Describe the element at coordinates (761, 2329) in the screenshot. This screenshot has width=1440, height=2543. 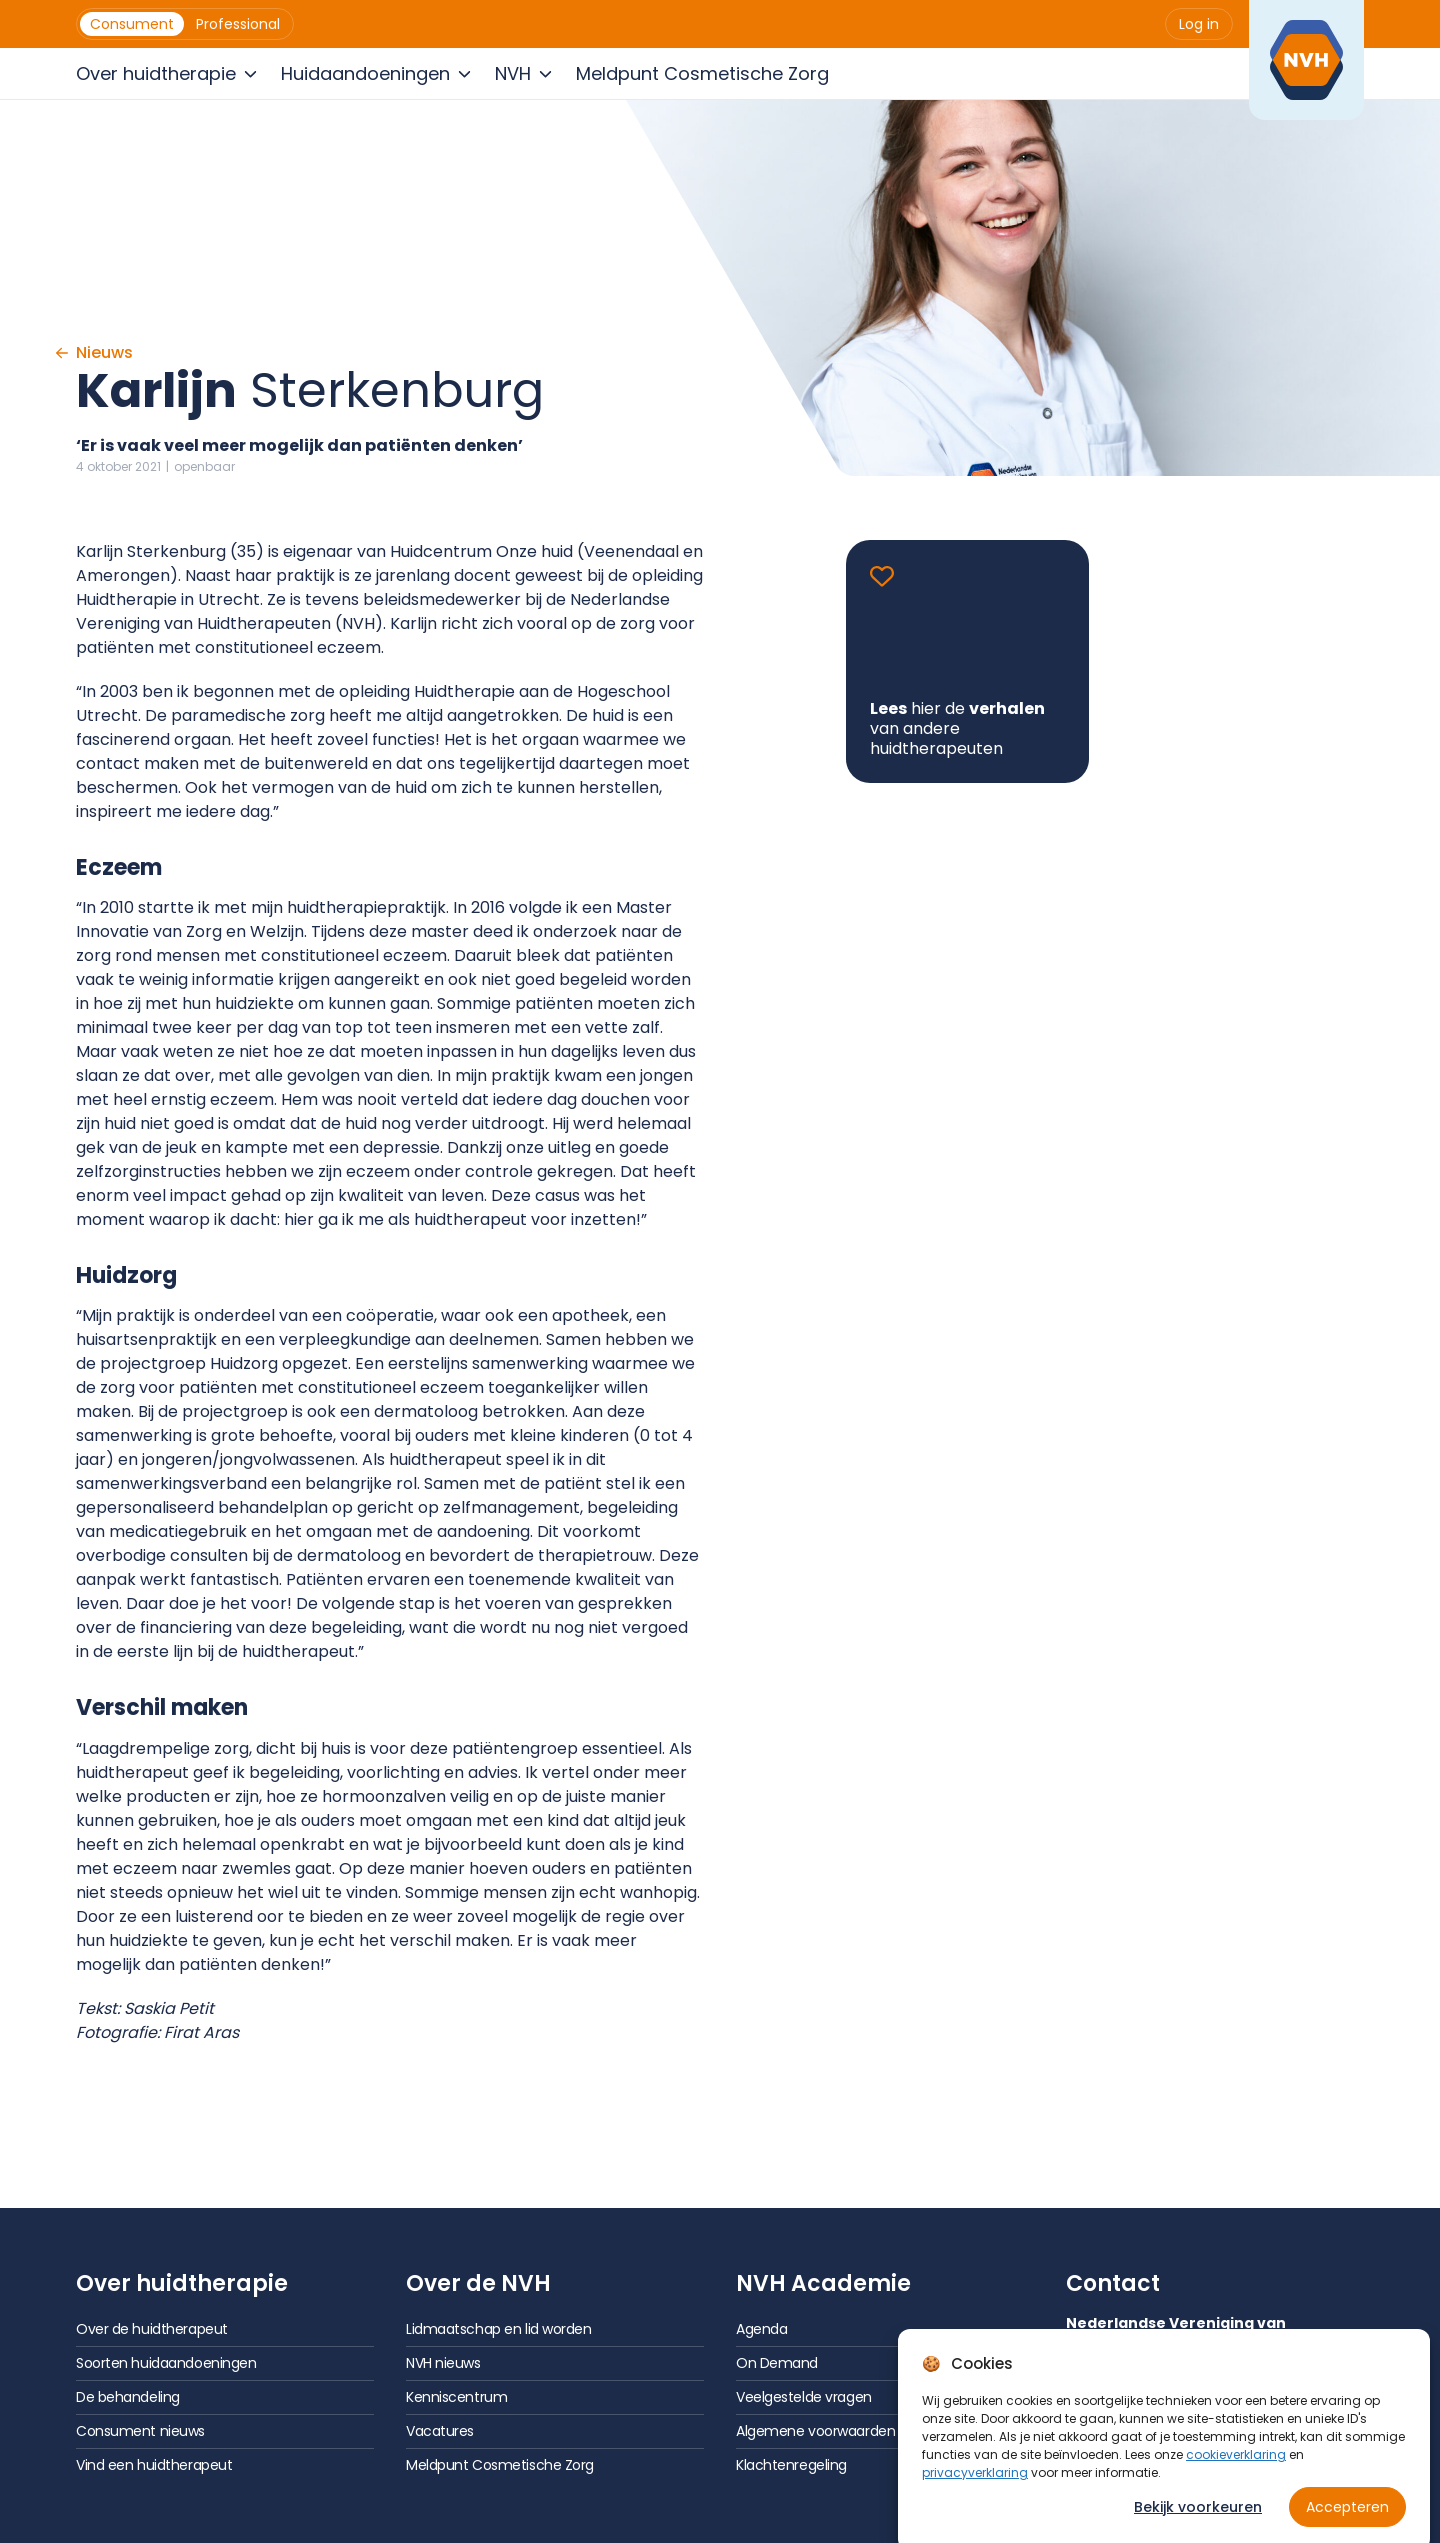
I see `Agenda` at that location.